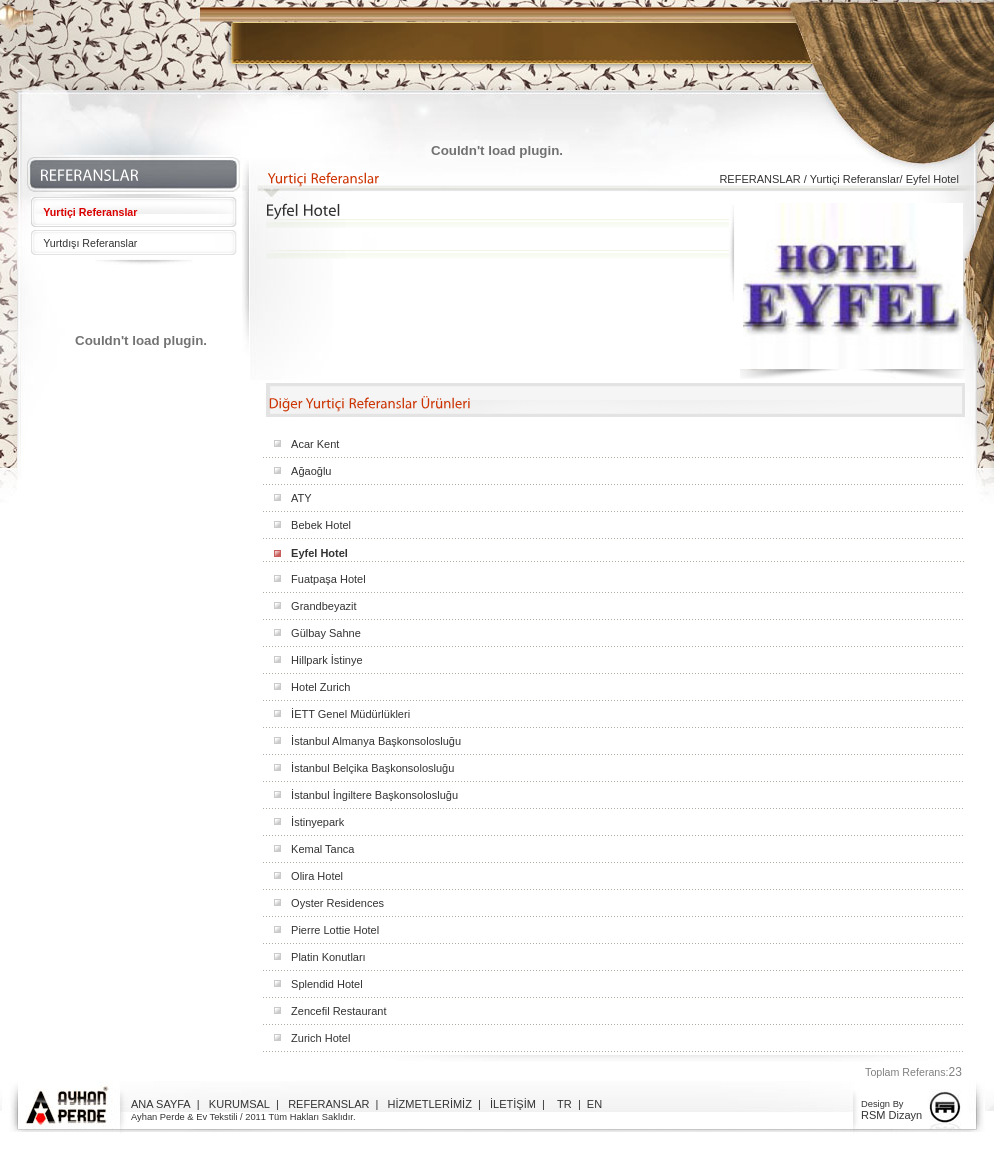 The height and width of the screenshot is (1175, 994). I want to click on Platin Konutları, so click(328, 957).